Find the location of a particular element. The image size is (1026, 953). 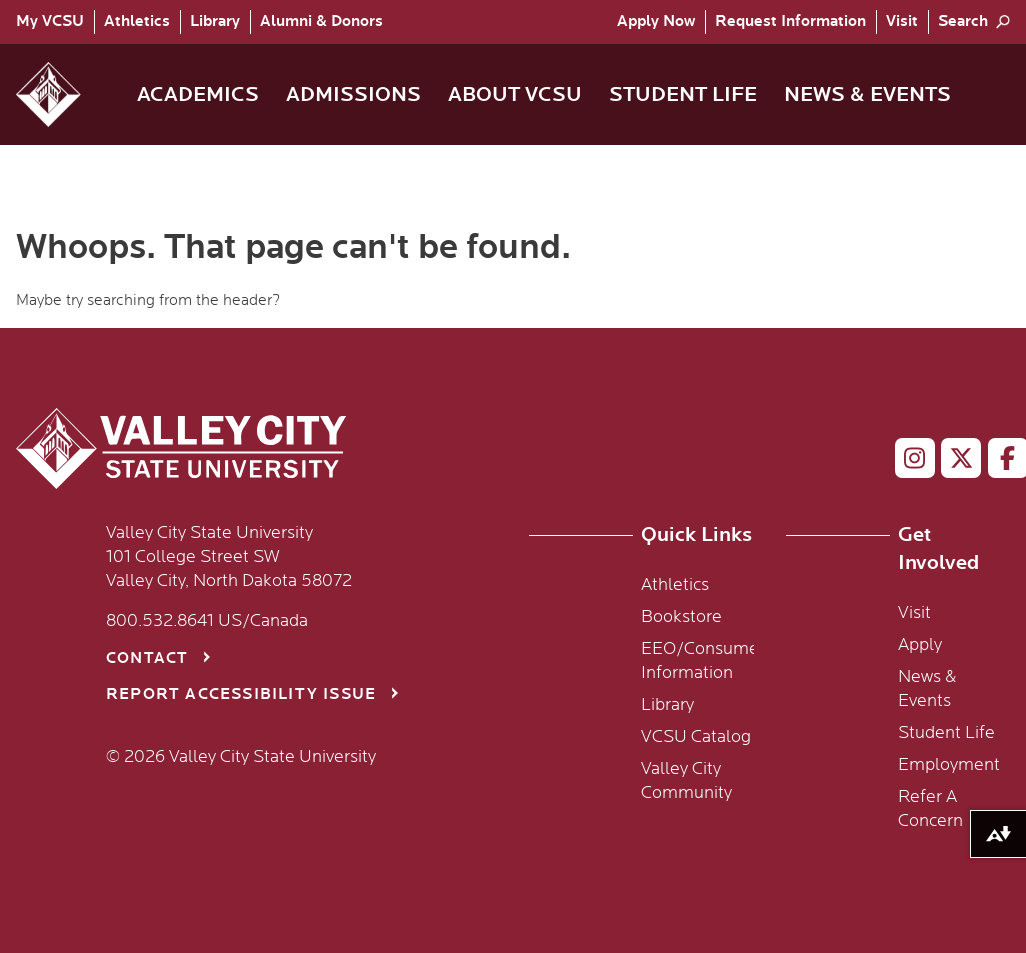

Search is located at coordinates (963, 21).